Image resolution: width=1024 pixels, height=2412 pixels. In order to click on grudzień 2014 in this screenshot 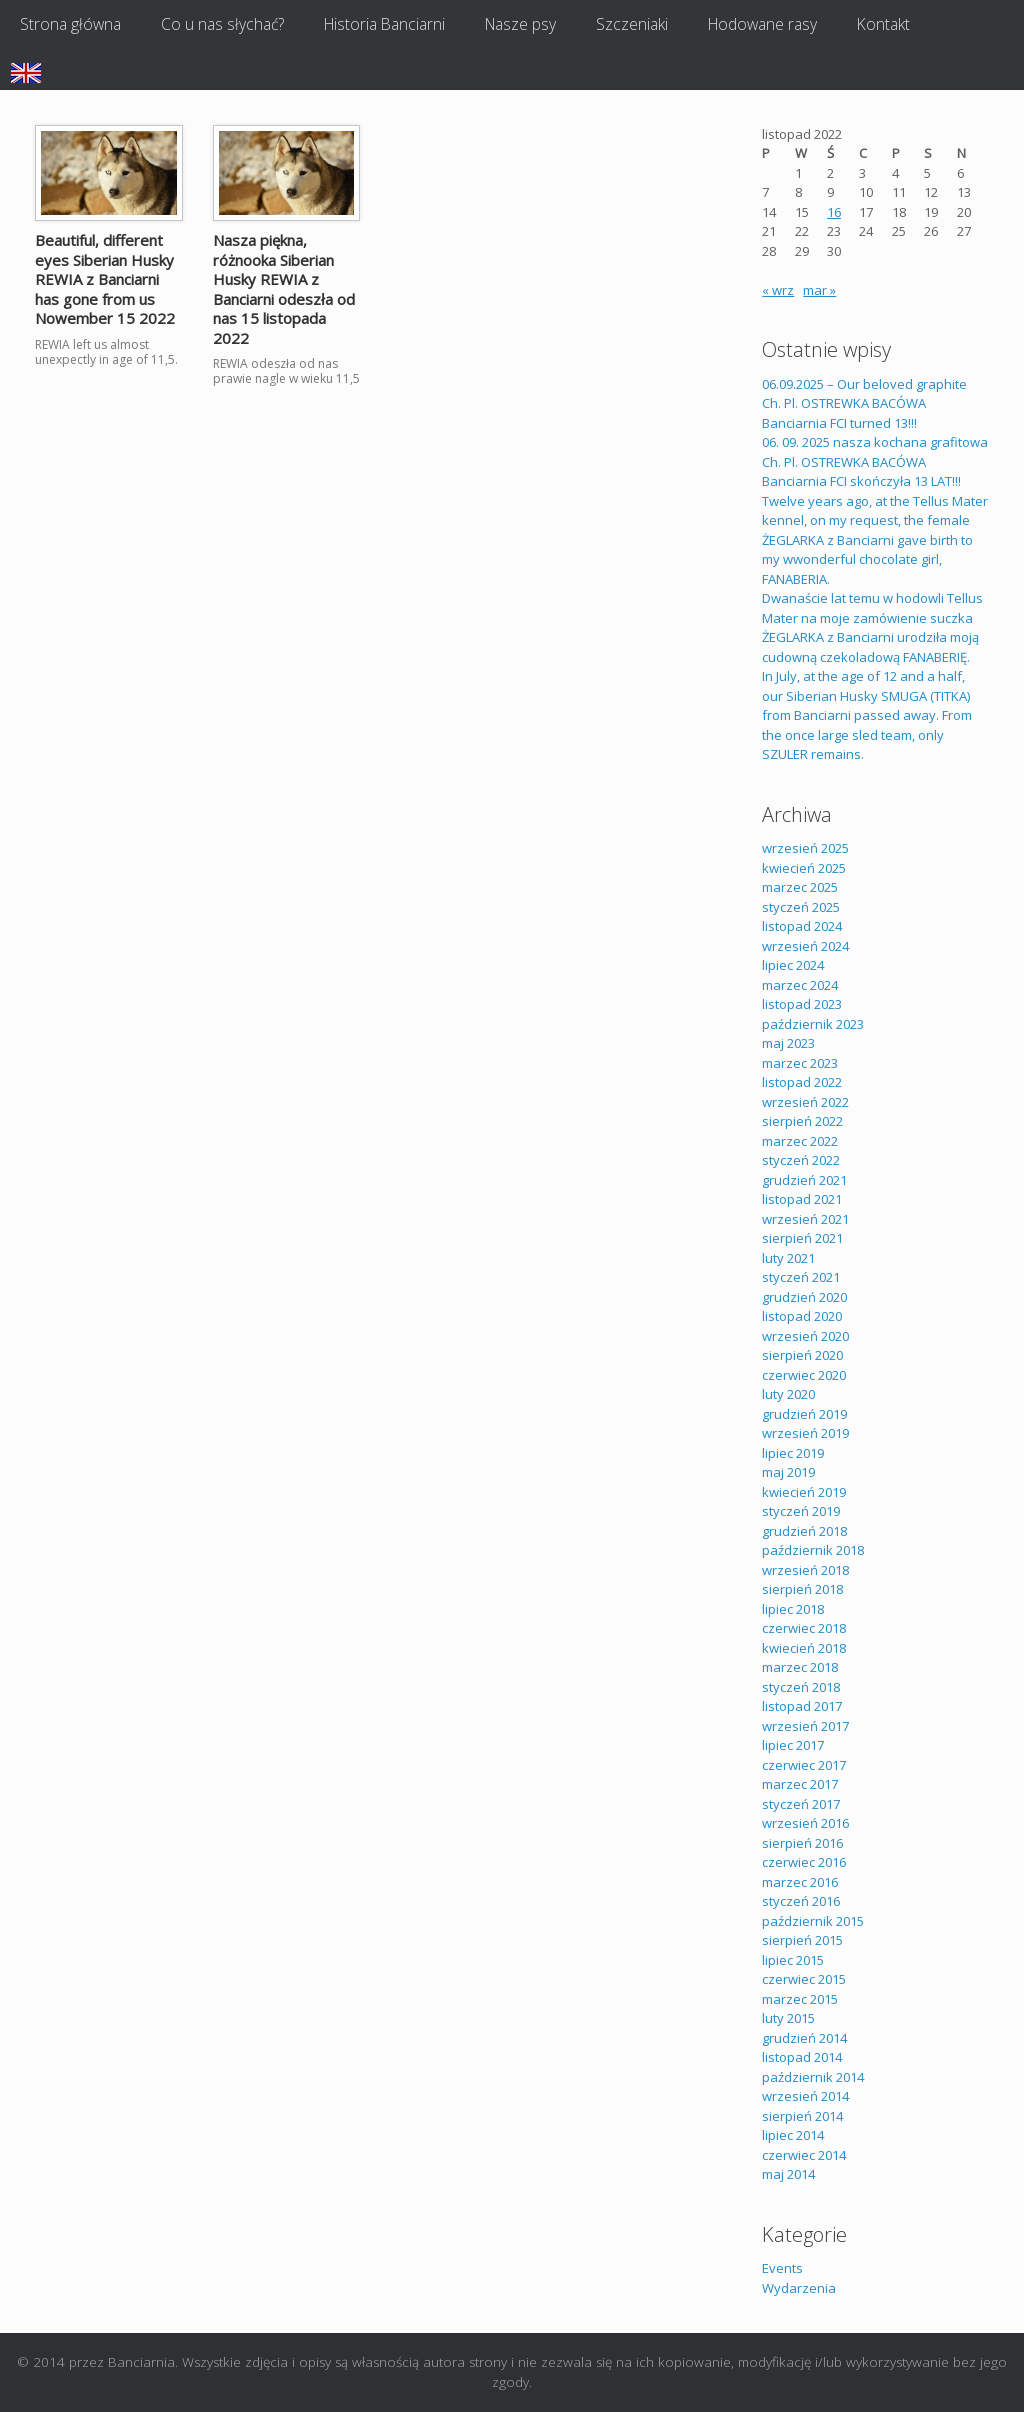, I will do `click(804, 2038)`.